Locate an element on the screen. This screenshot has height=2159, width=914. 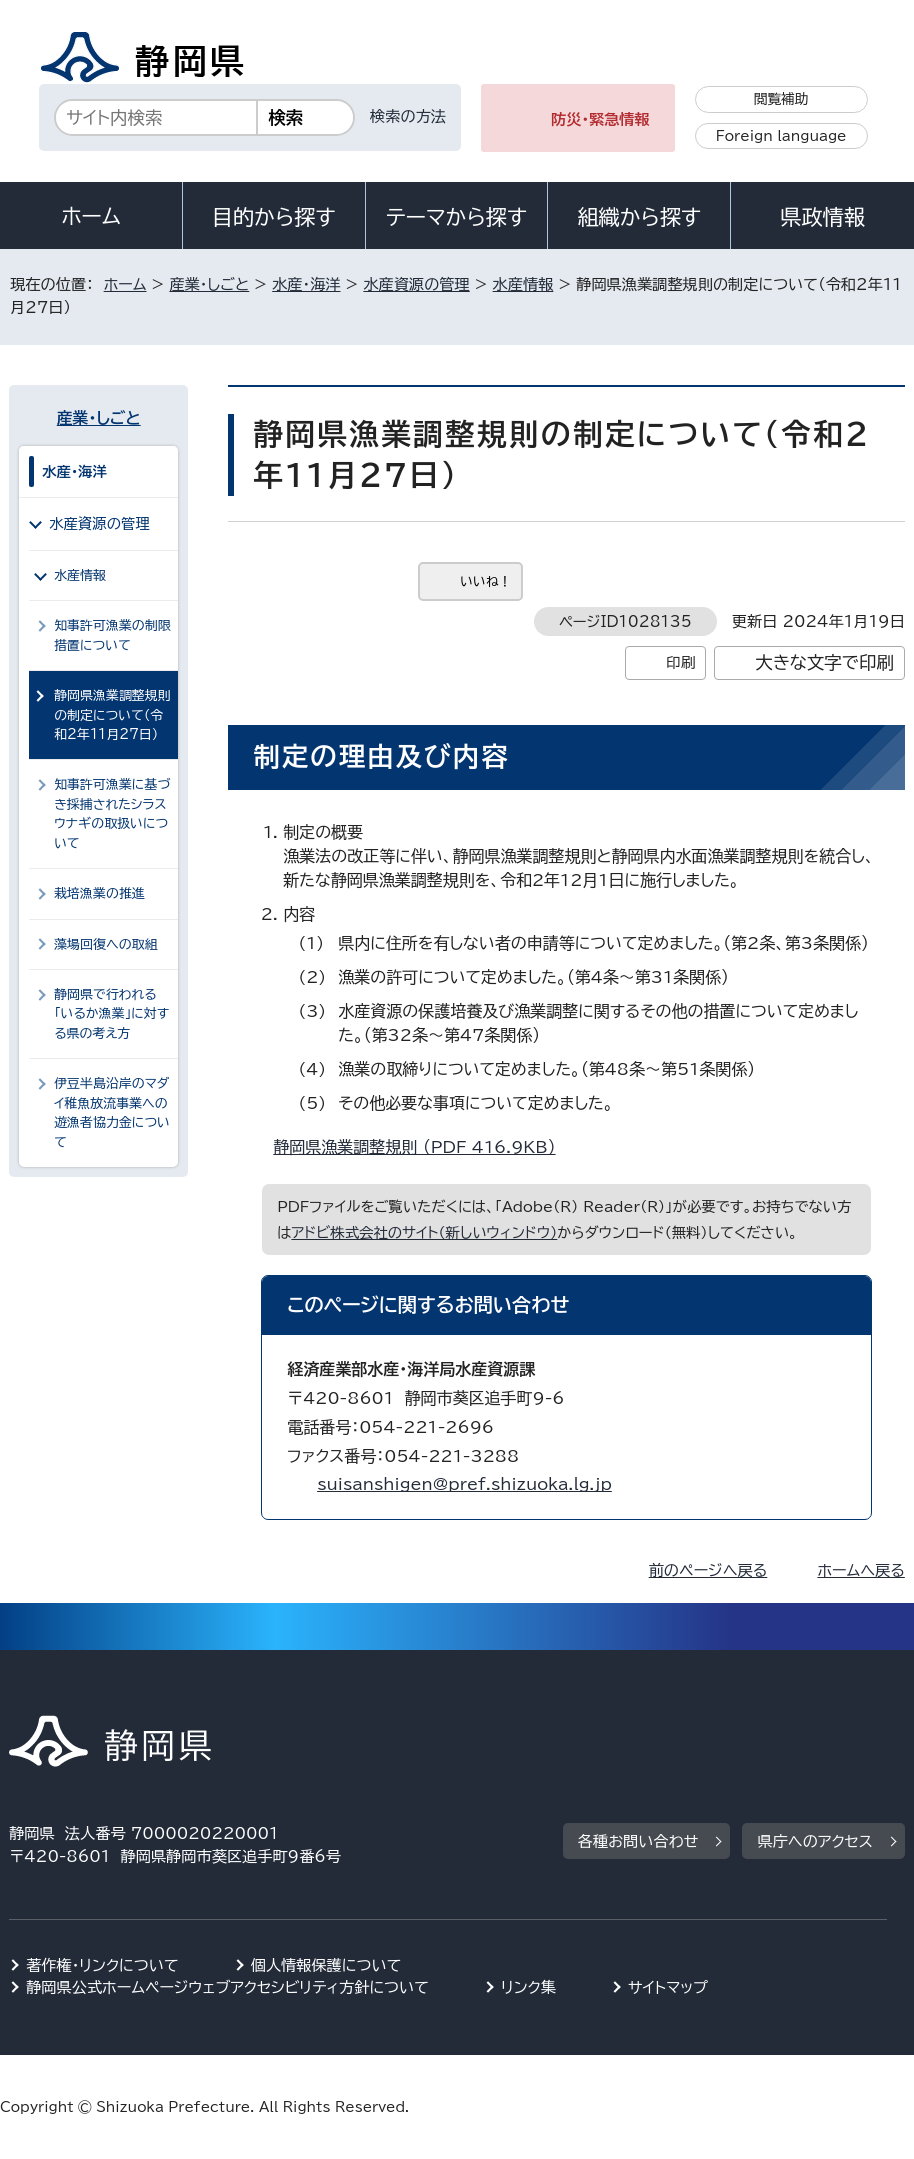
水産情報 is located at coordinates (523, 284).